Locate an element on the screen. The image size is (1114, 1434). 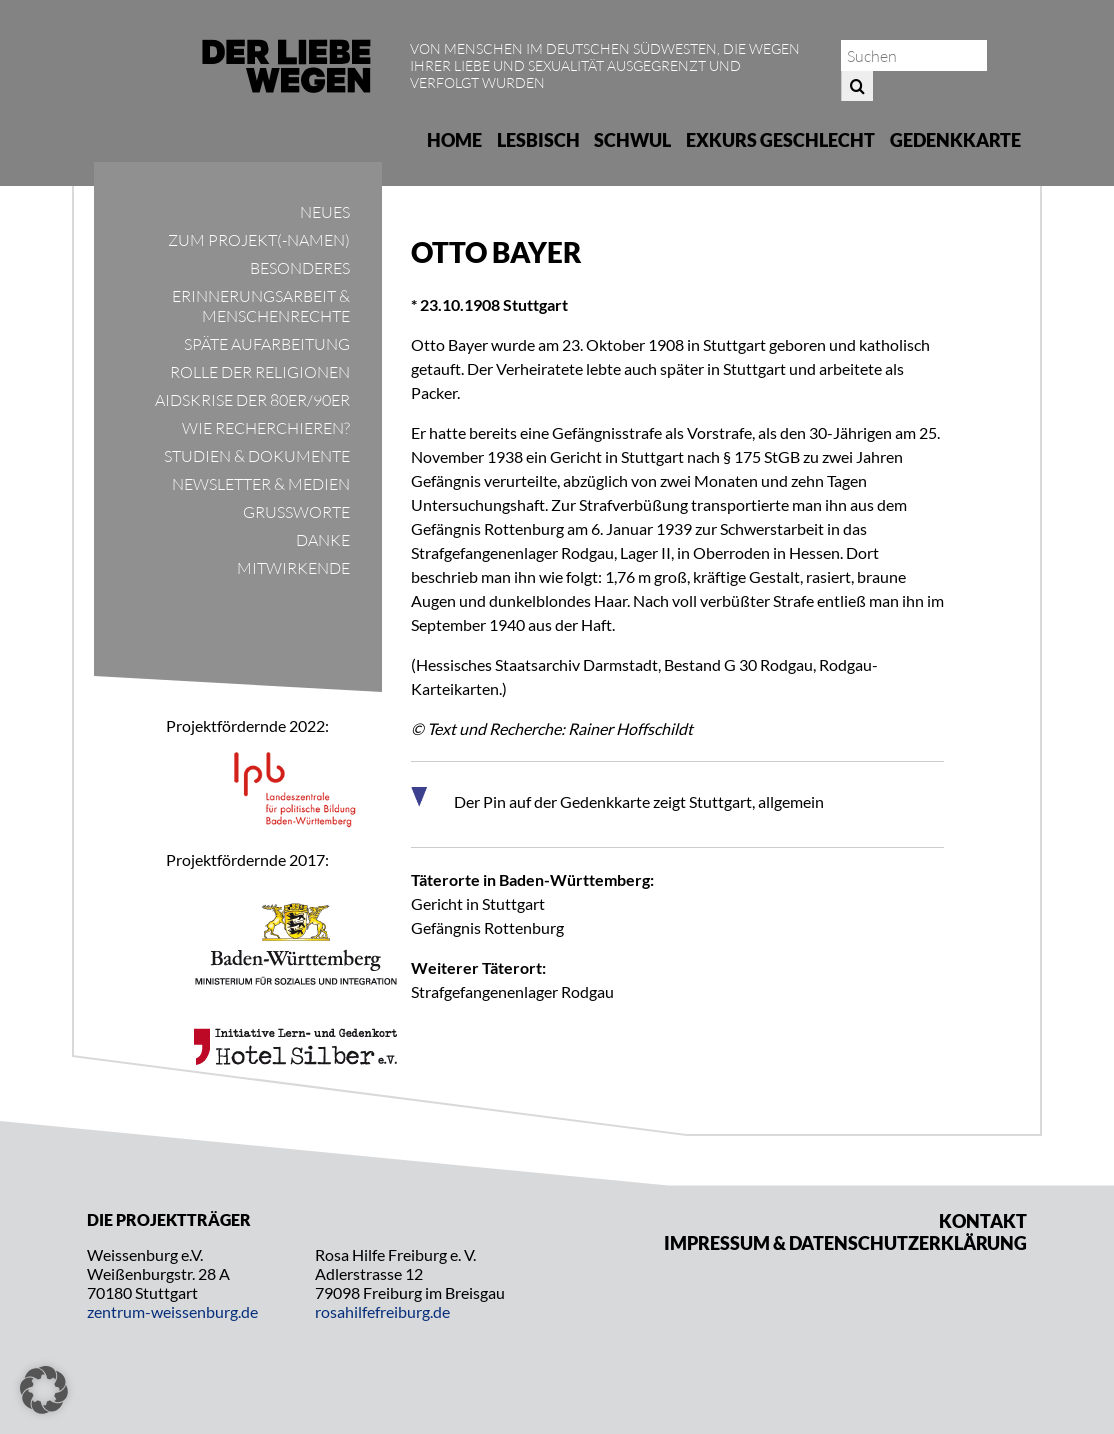
Schwul is located at coordinates (632, 140).